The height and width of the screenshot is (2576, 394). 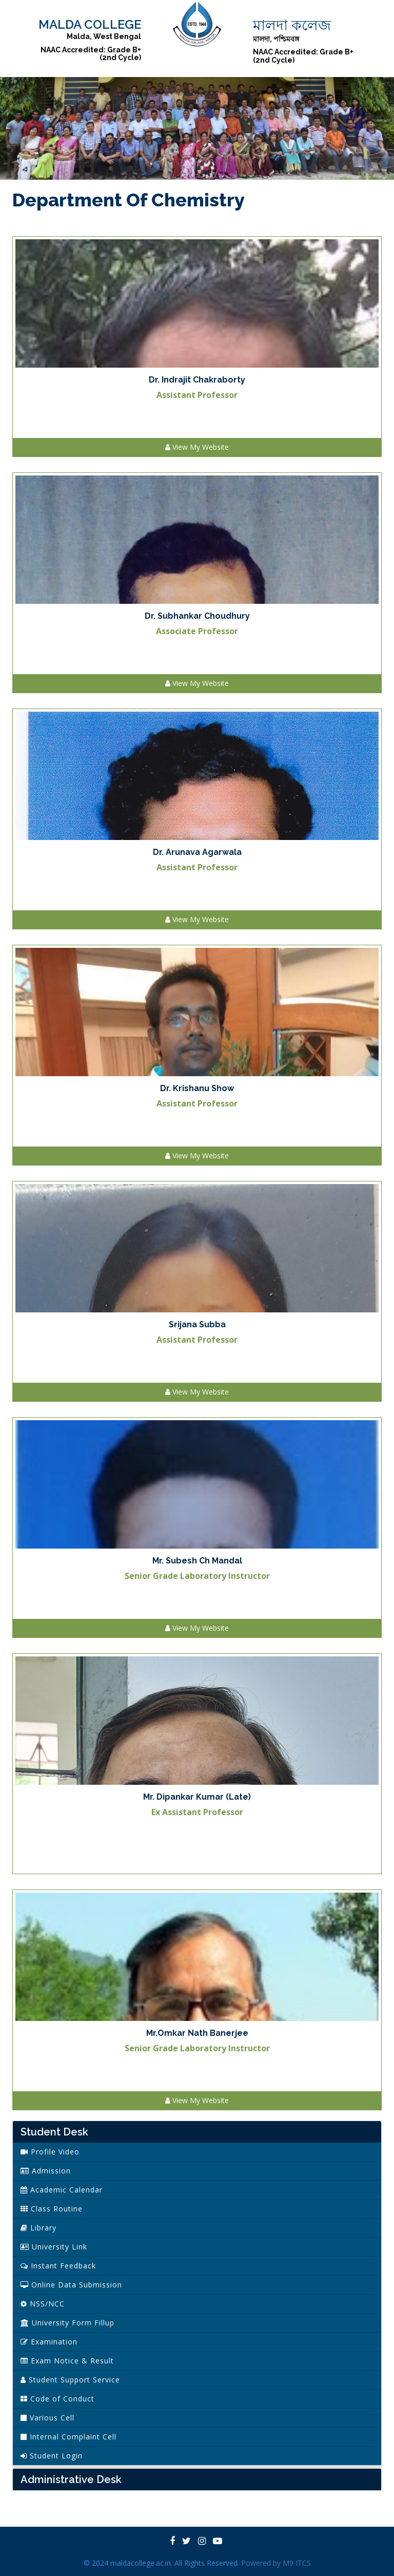 What do you see at coordinates (43, 2303) in the screenshot?
I see `NSS/NCC` at bounding box center [43, 2303].